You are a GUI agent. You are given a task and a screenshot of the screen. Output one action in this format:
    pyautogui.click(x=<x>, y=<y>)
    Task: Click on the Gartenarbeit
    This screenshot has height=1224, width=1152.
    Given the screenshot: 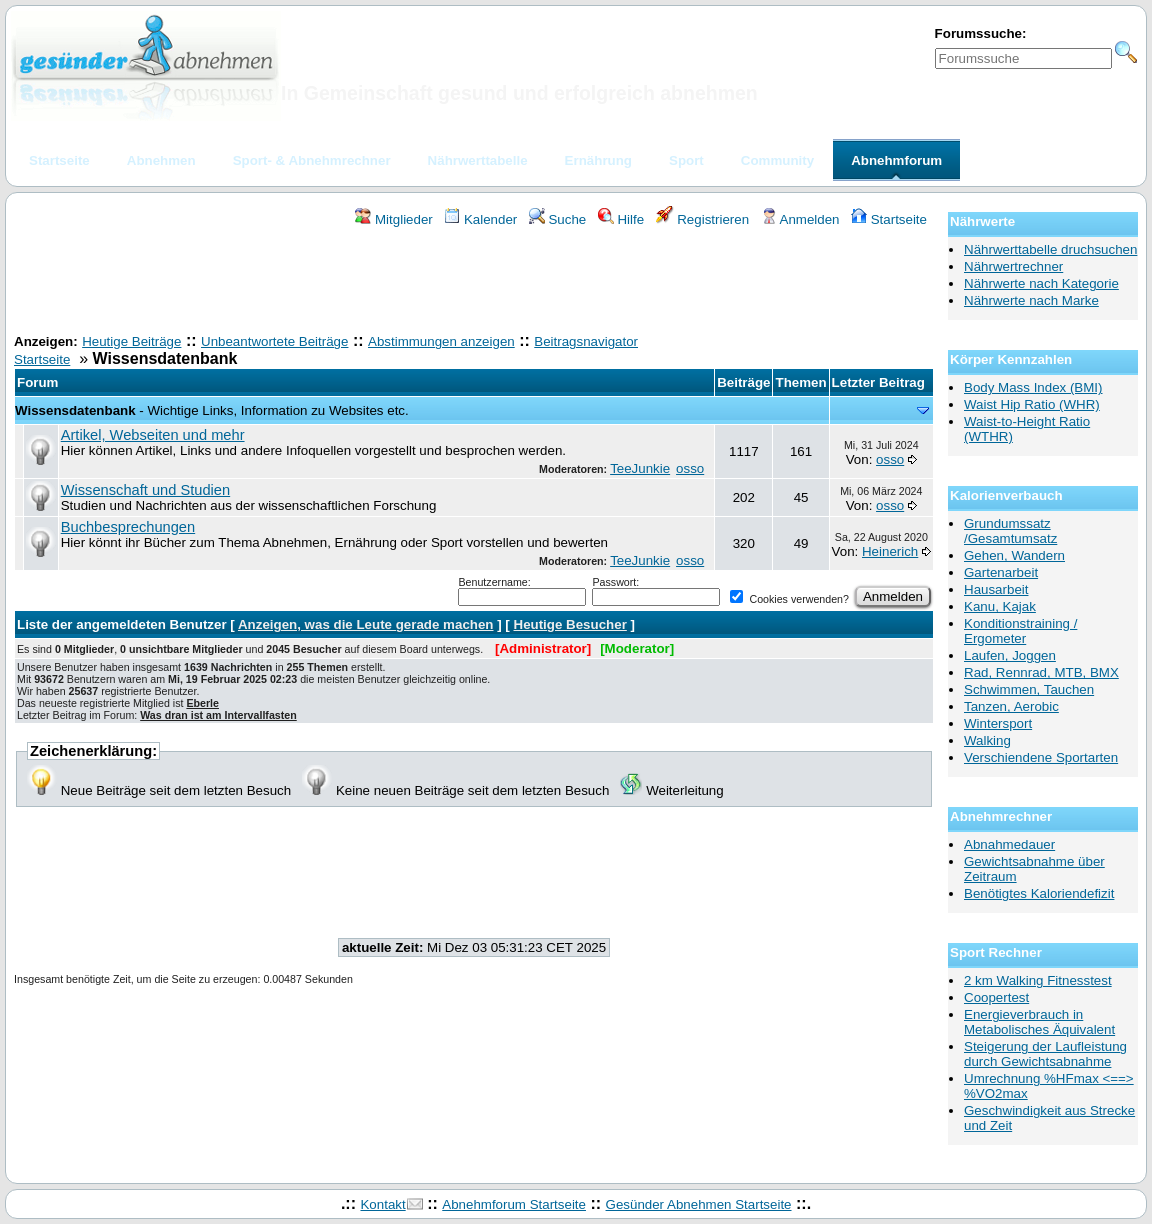 What is the action you would take?
    pyautogui.click(x=1001, y=572)
    